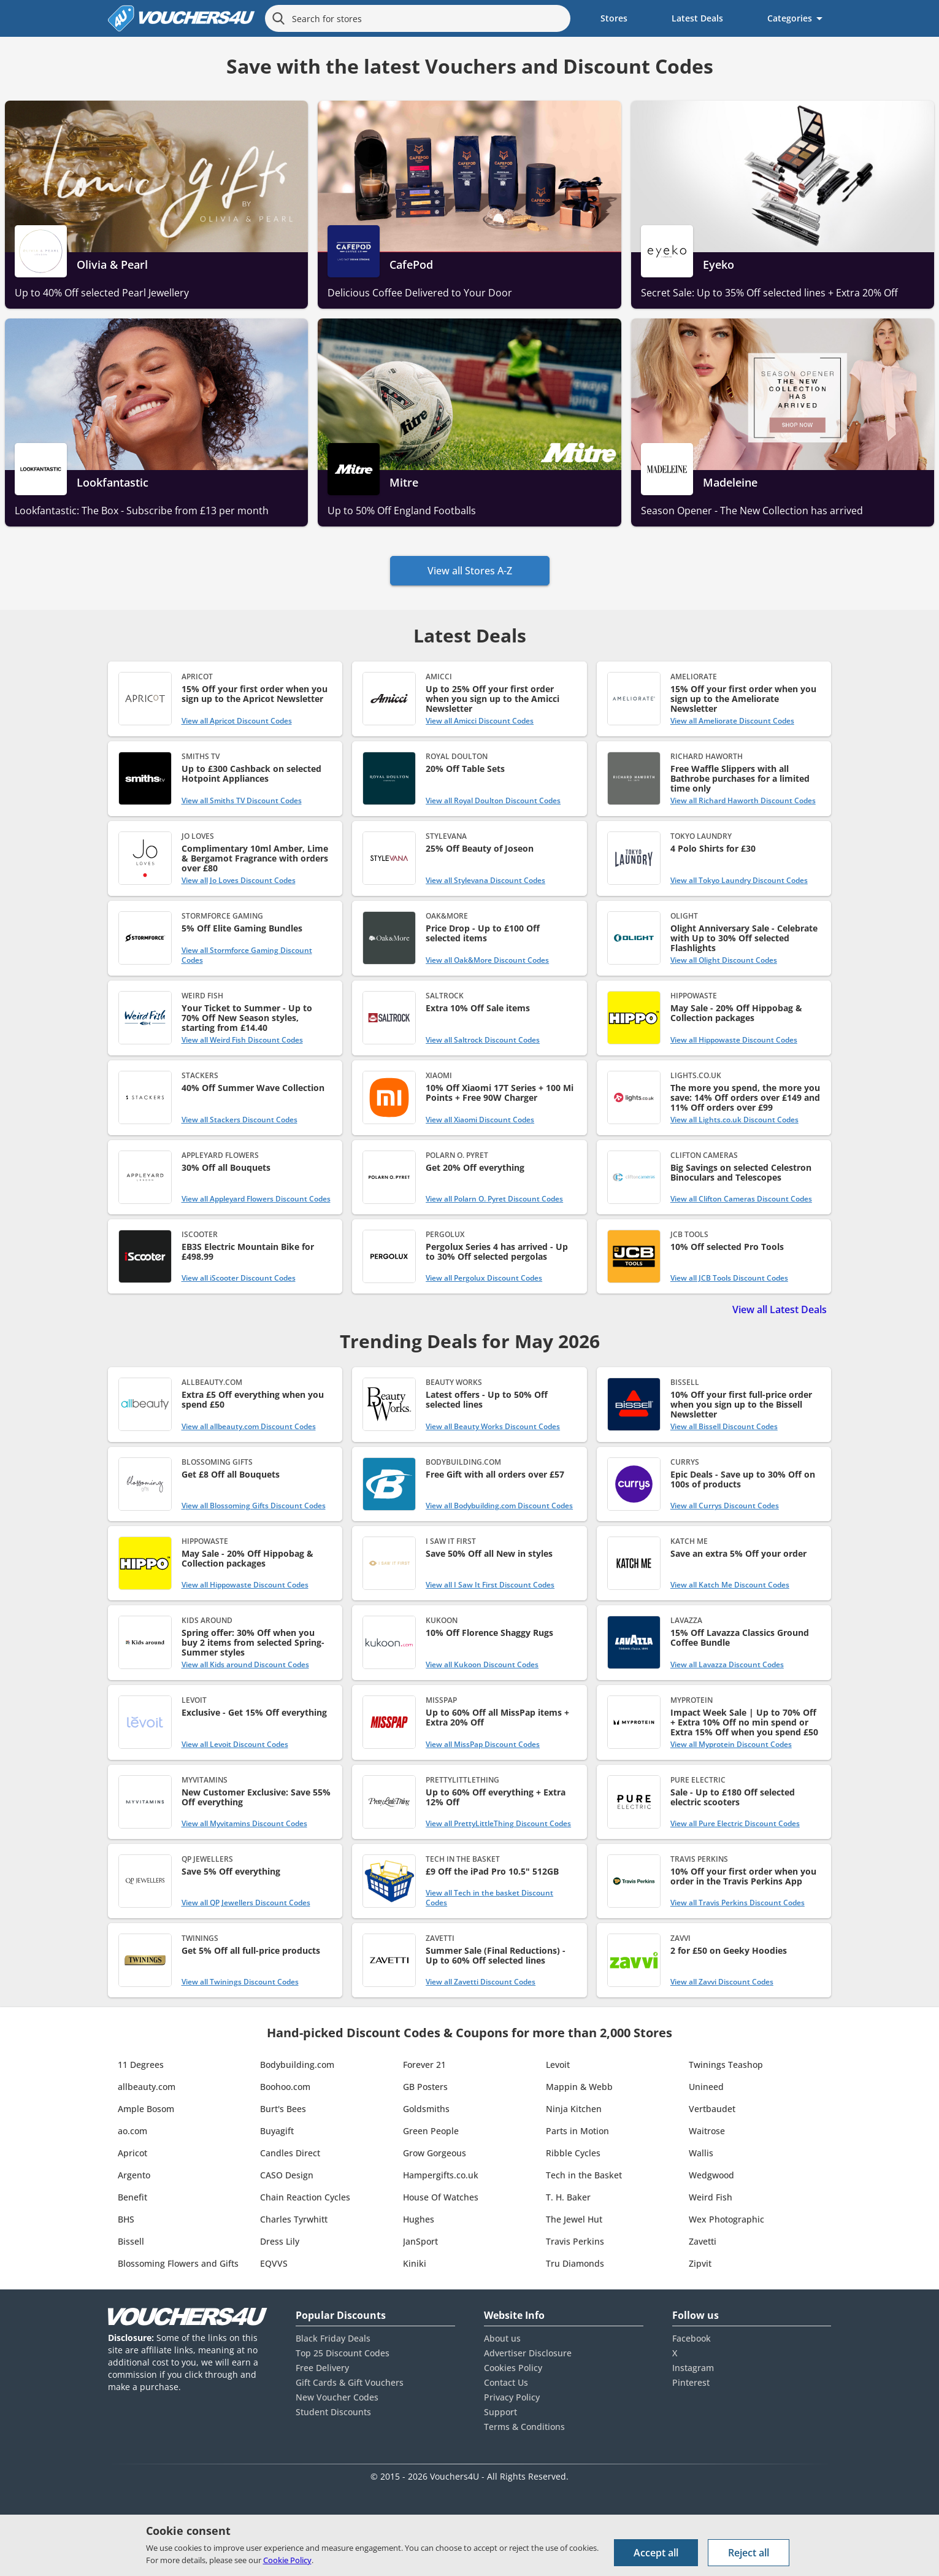 The height and width of the screenshot is (2576, 939). What do you see at coordinates (693, 2368) in the screenshot?
I see `Instagram` at bounding box center [693, 2368].